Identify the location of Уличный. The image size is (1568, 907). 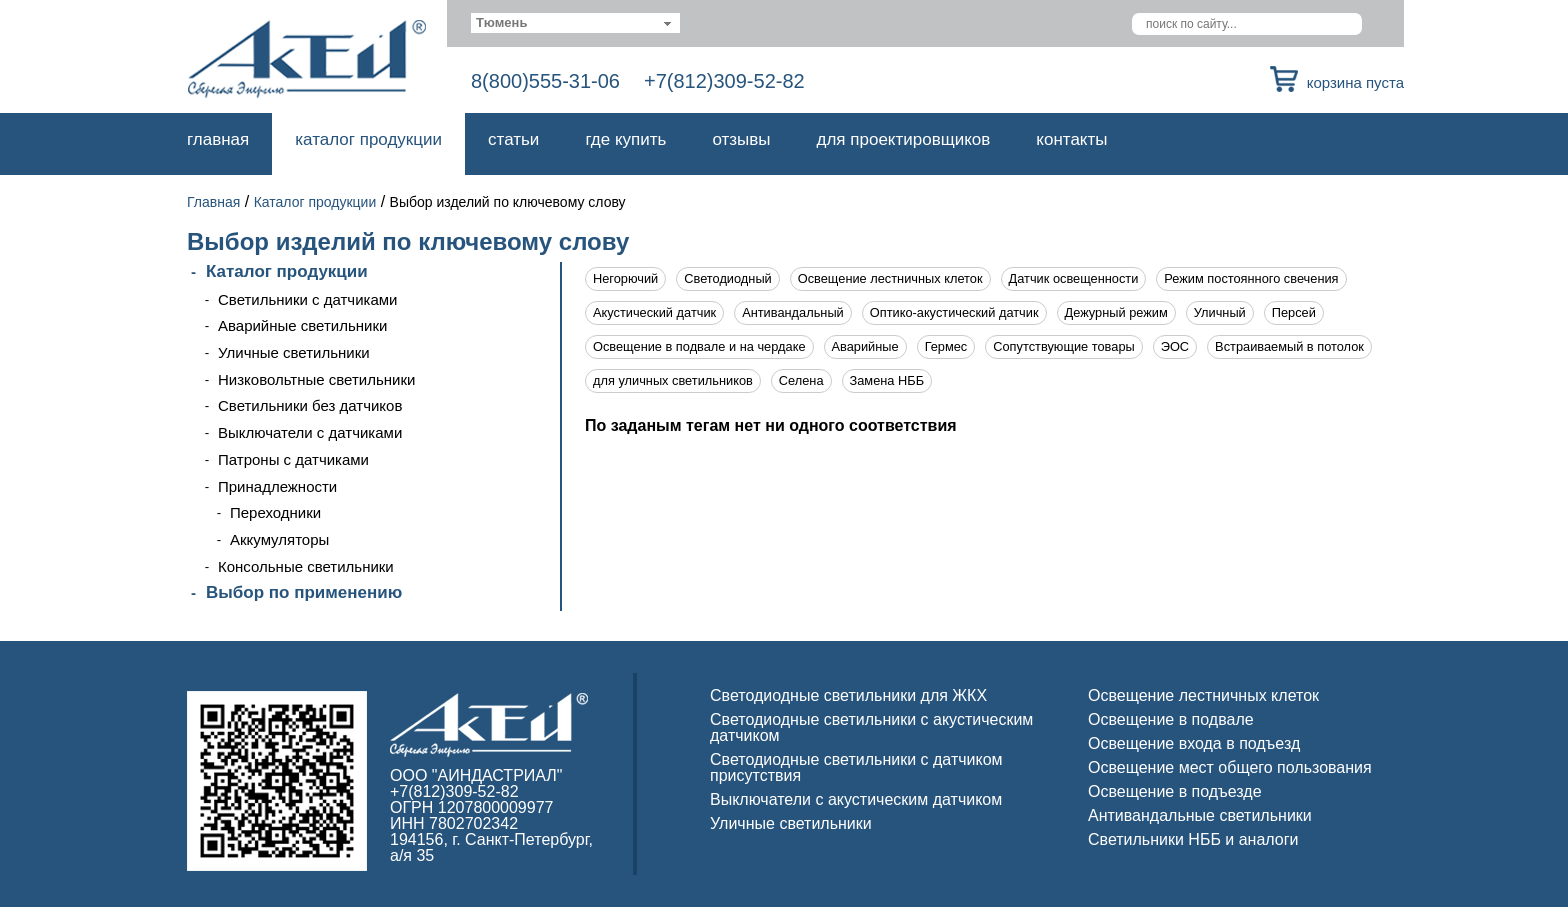
(1220, 312).